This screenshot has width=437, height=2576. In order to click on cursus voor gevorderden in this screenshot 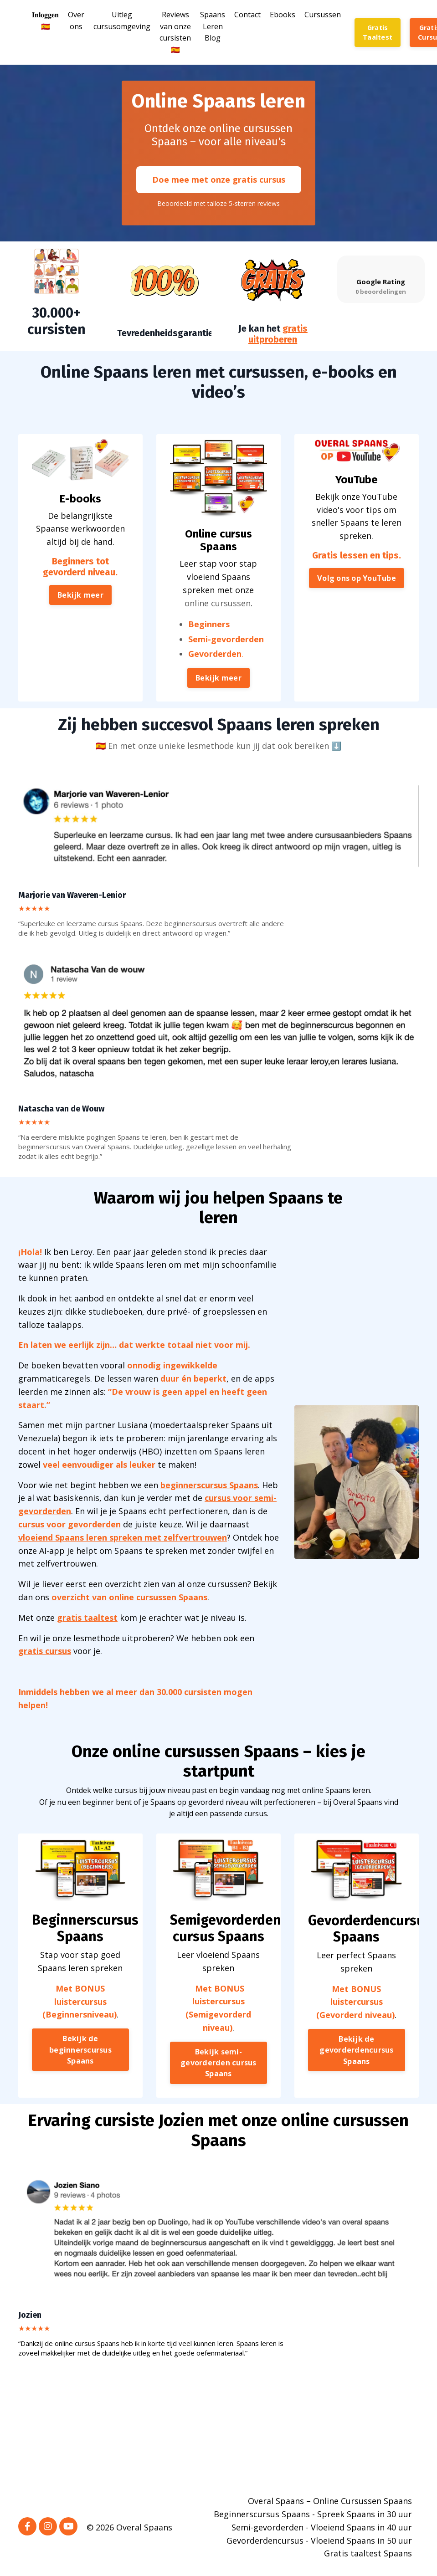, I will do `click(69, 1524)`.